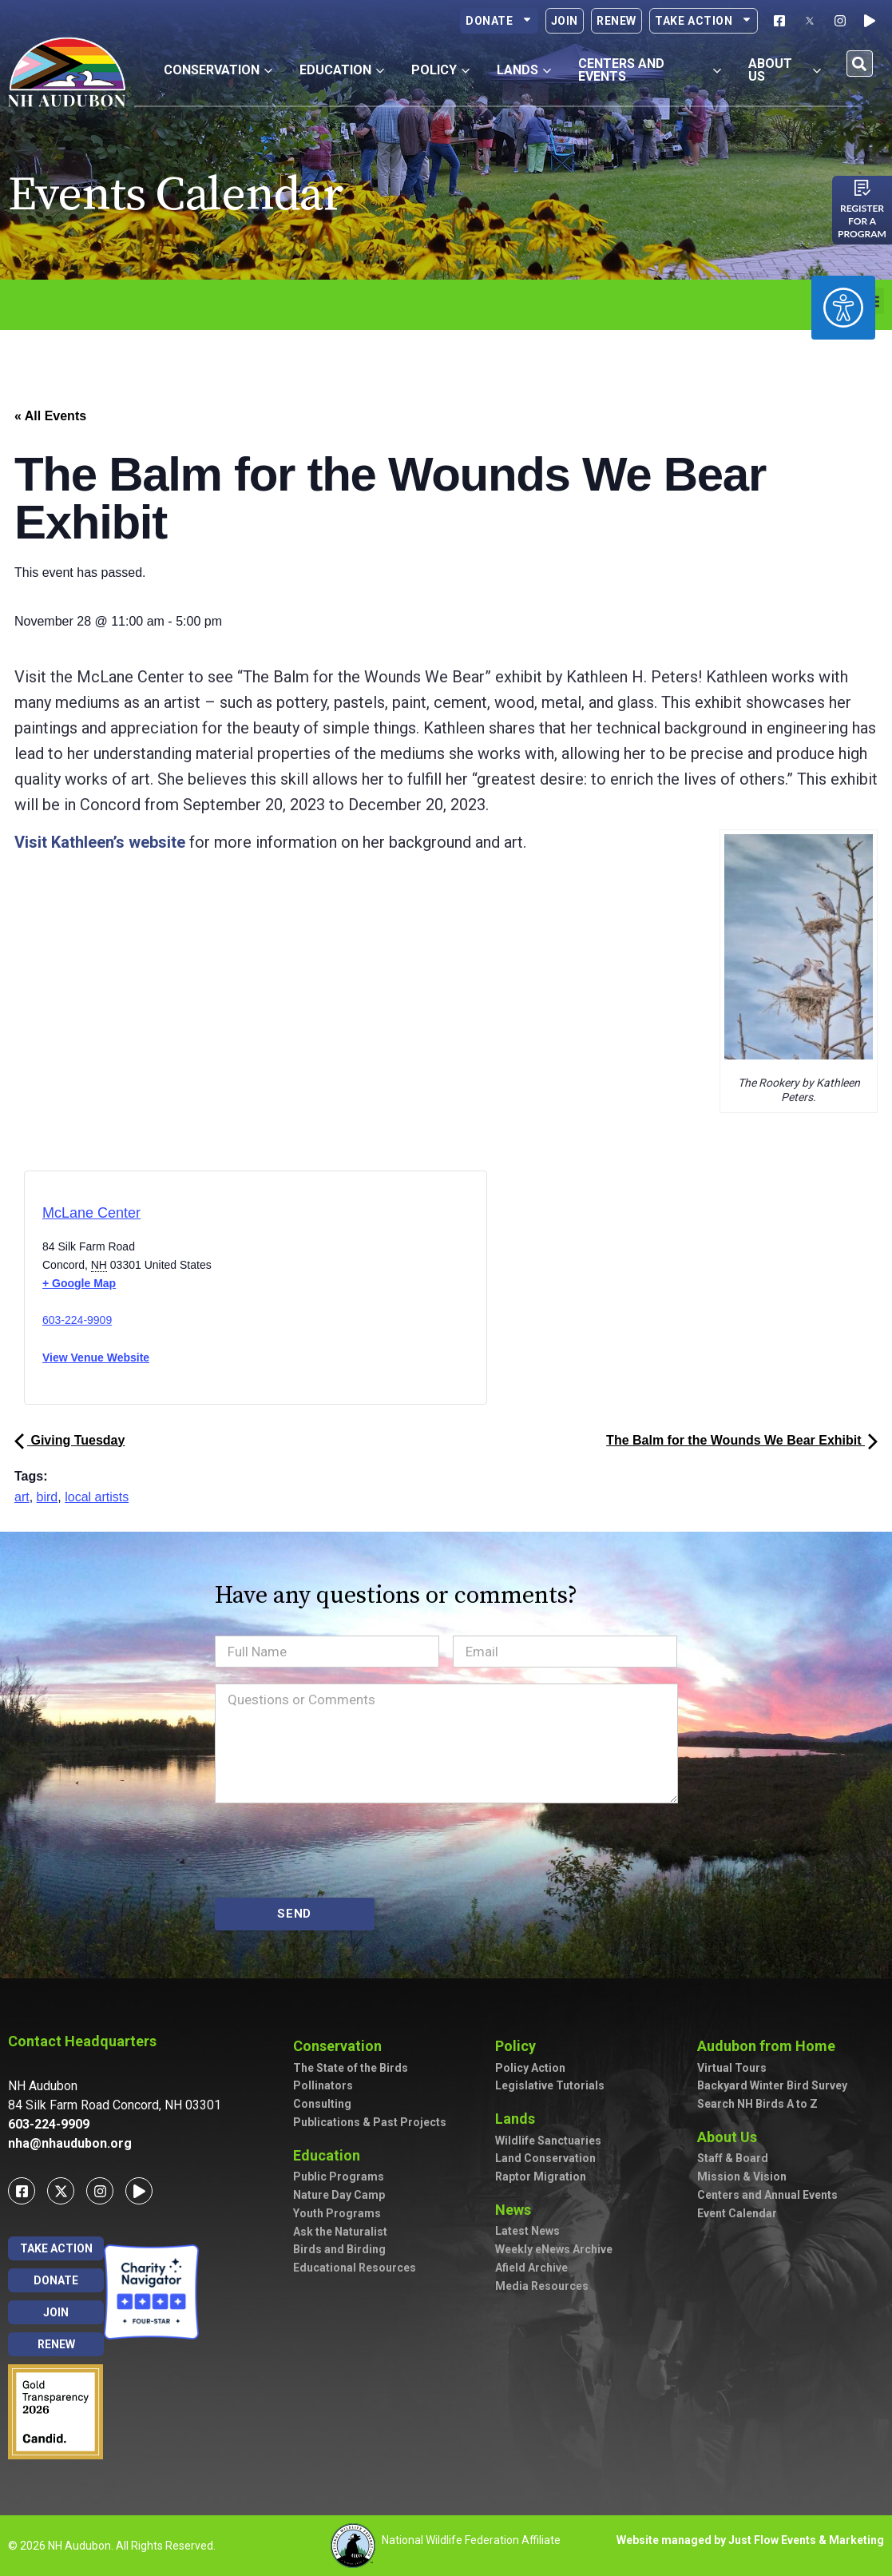  What do you see at coordinates (545, 2158) in the screenshot?
I see `Land Conservation` at bounding box center [545, 2158].